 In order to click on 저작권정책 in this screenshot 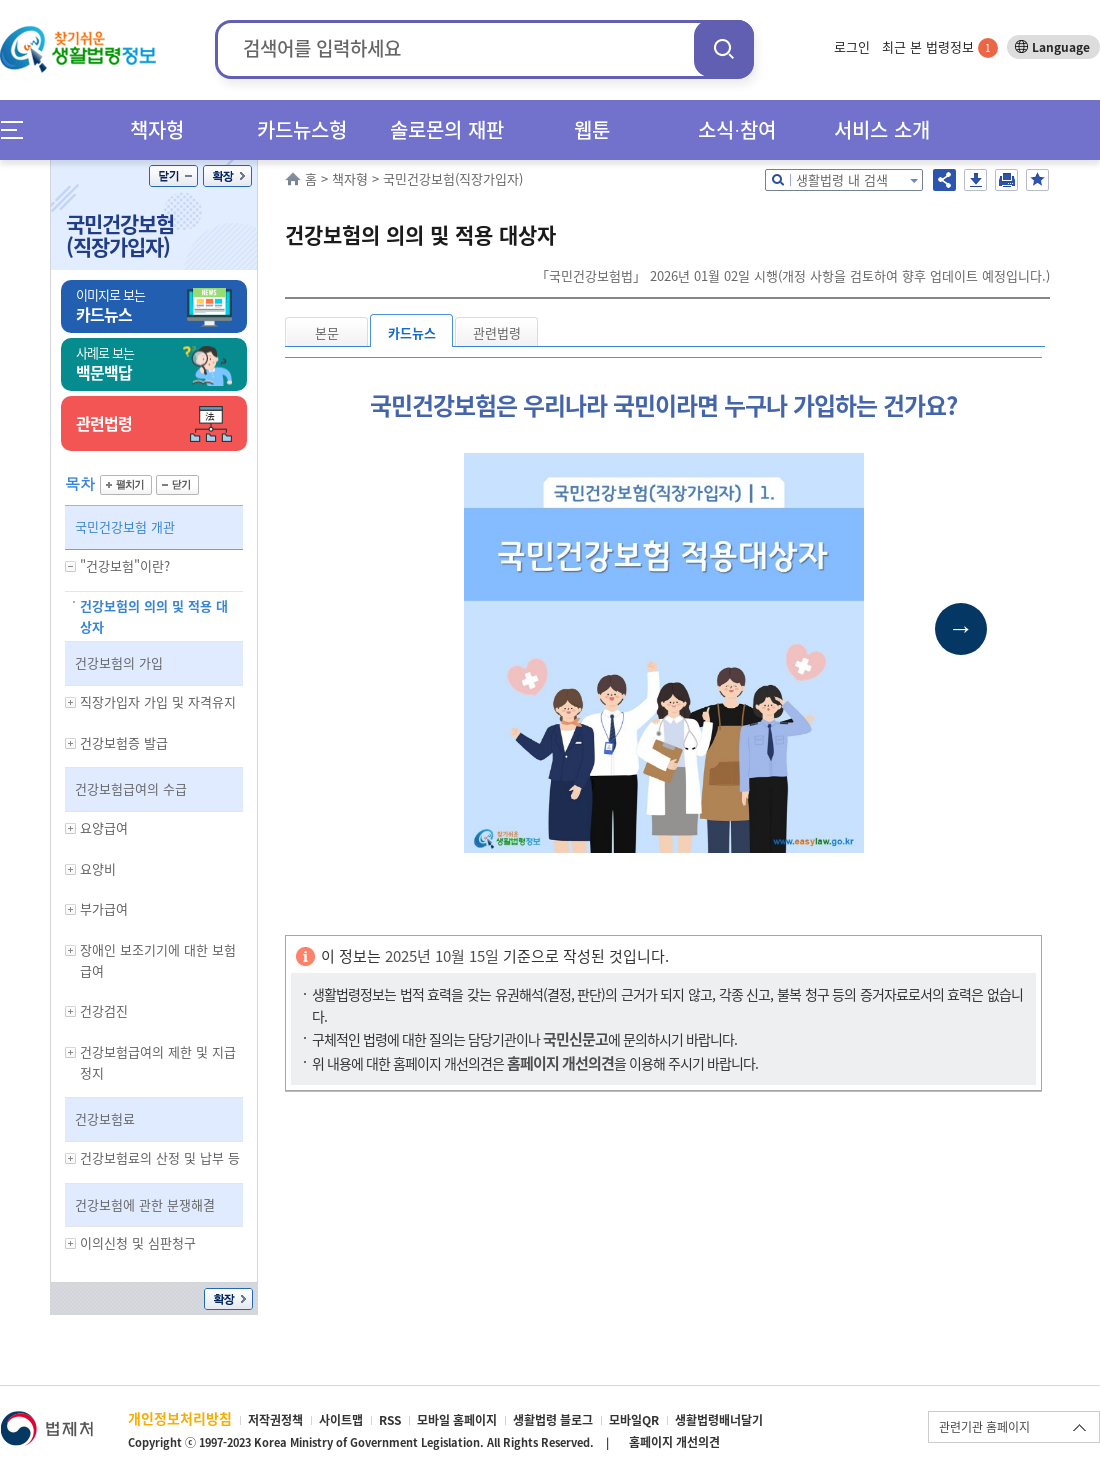, I will do `click(275, 1420)`.